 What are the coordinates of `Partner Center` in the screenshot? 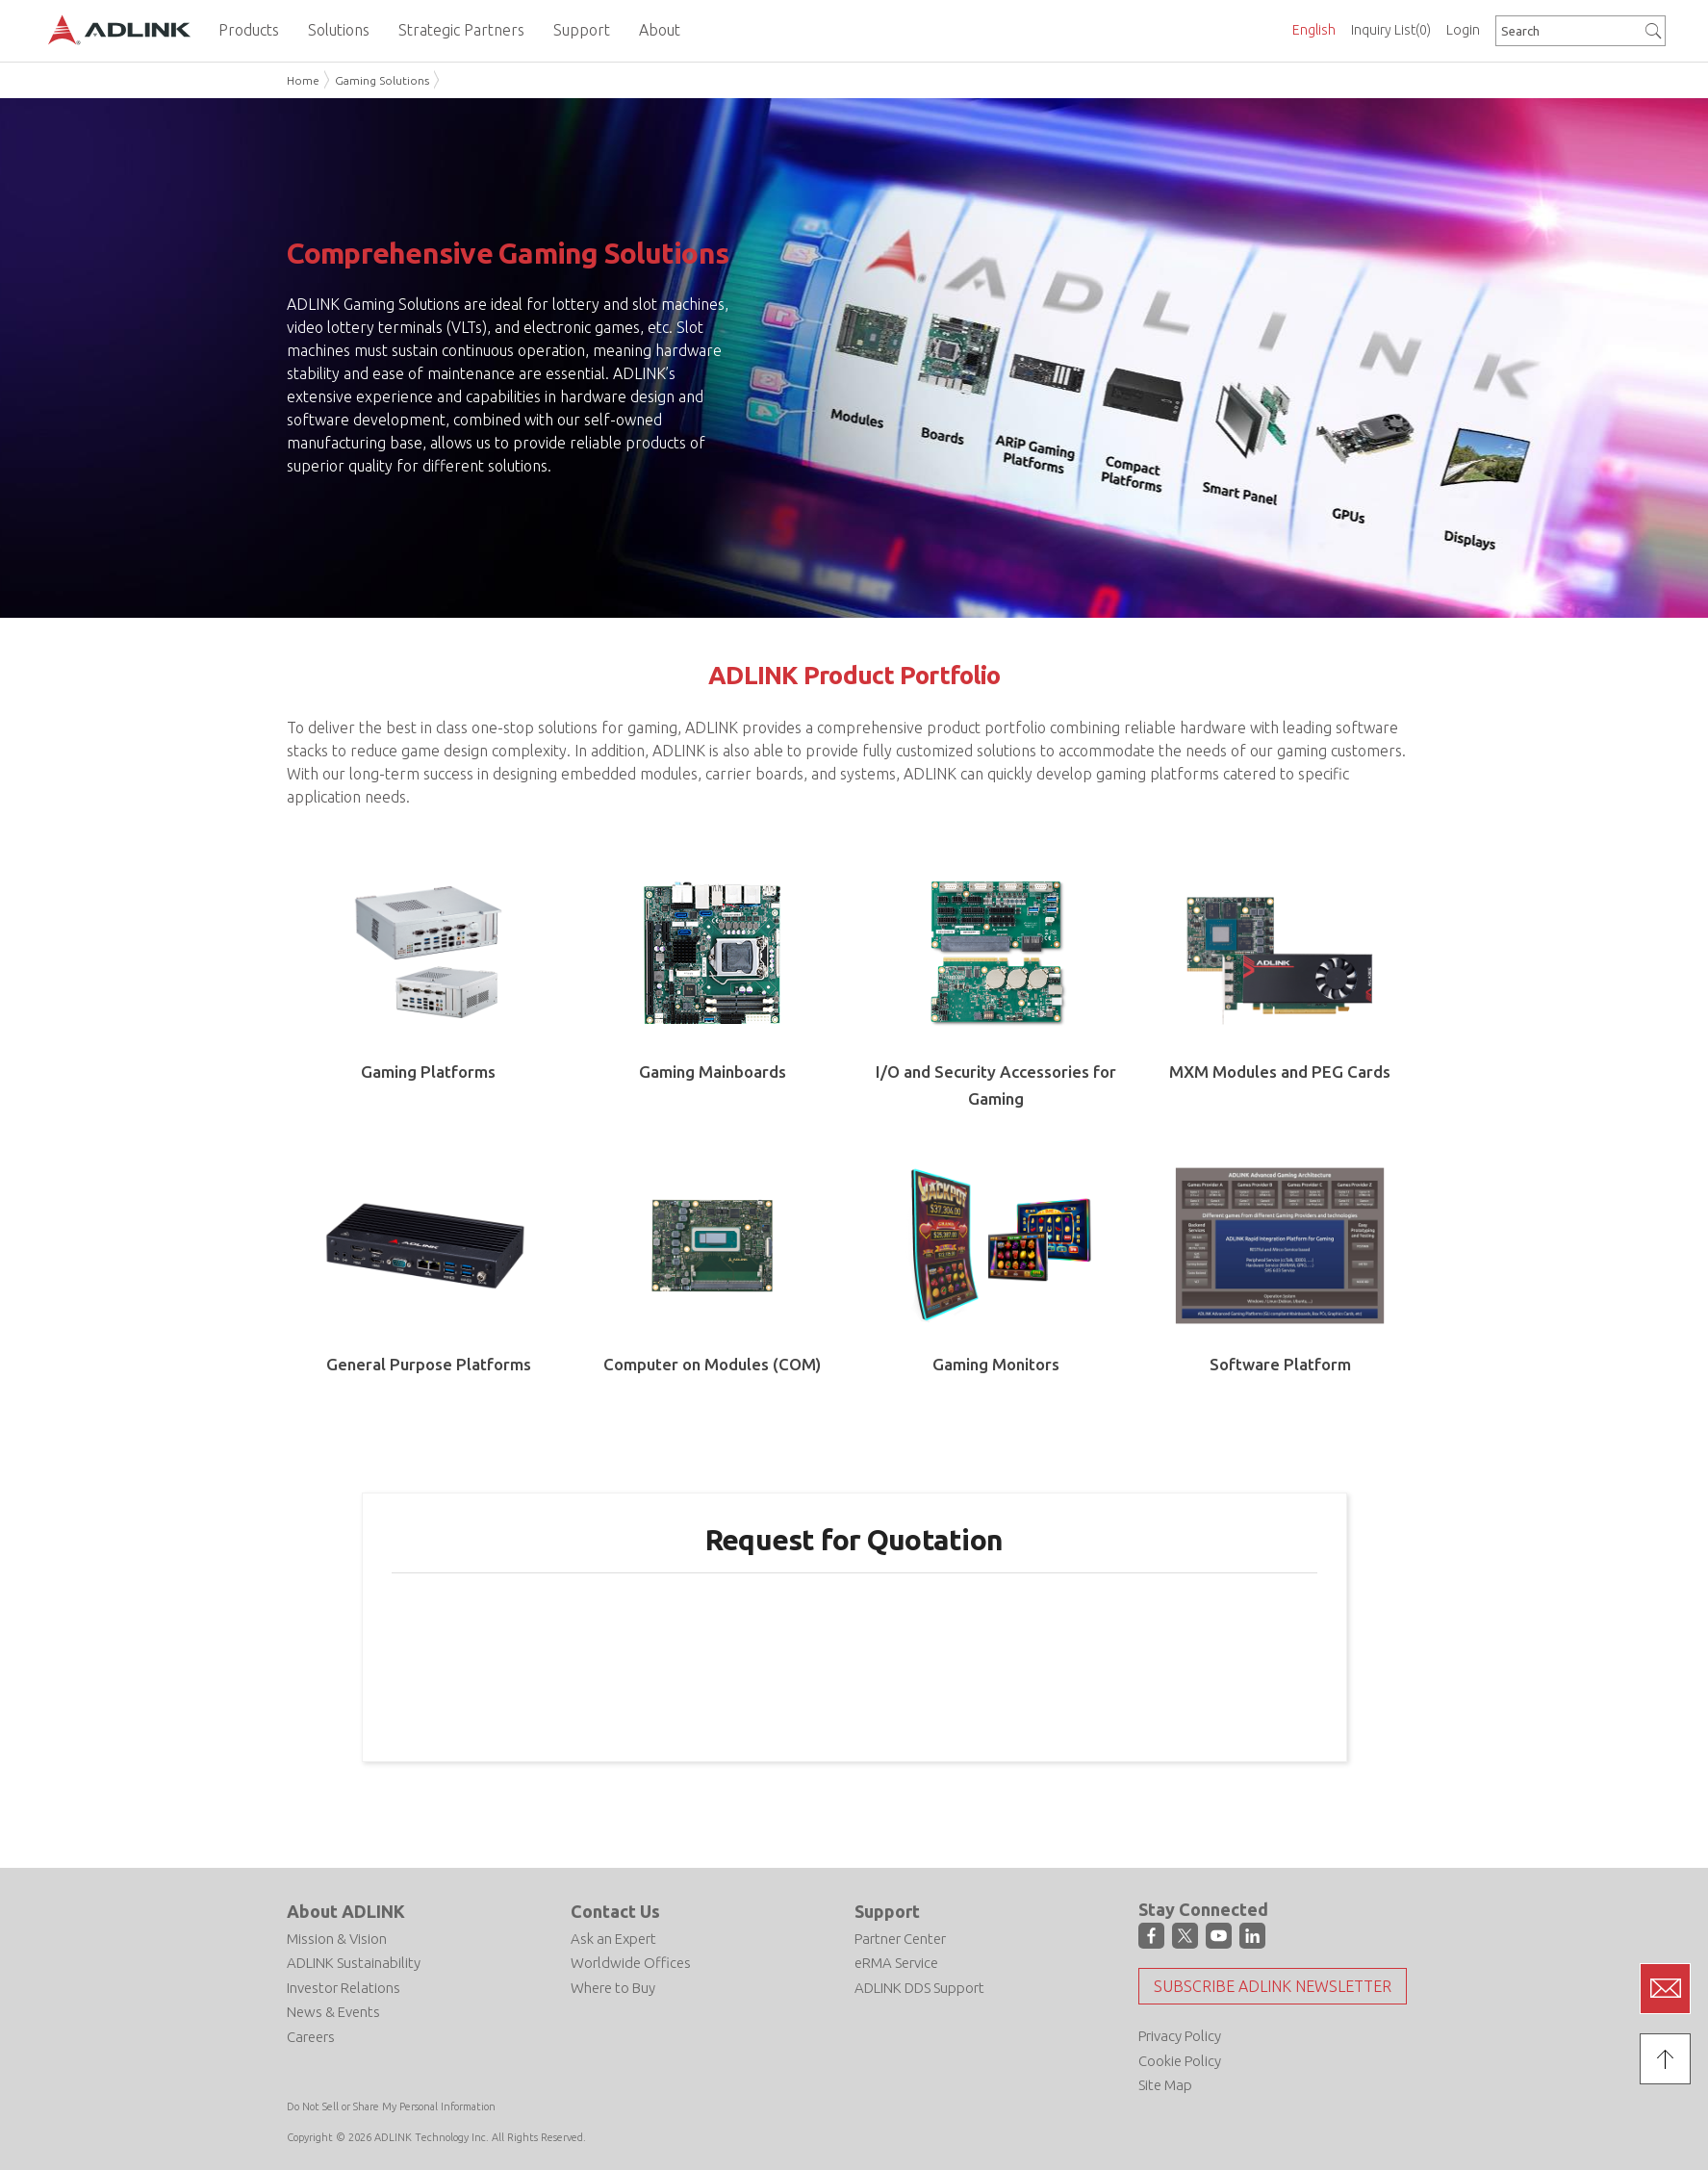 It's located at (900, 1938).